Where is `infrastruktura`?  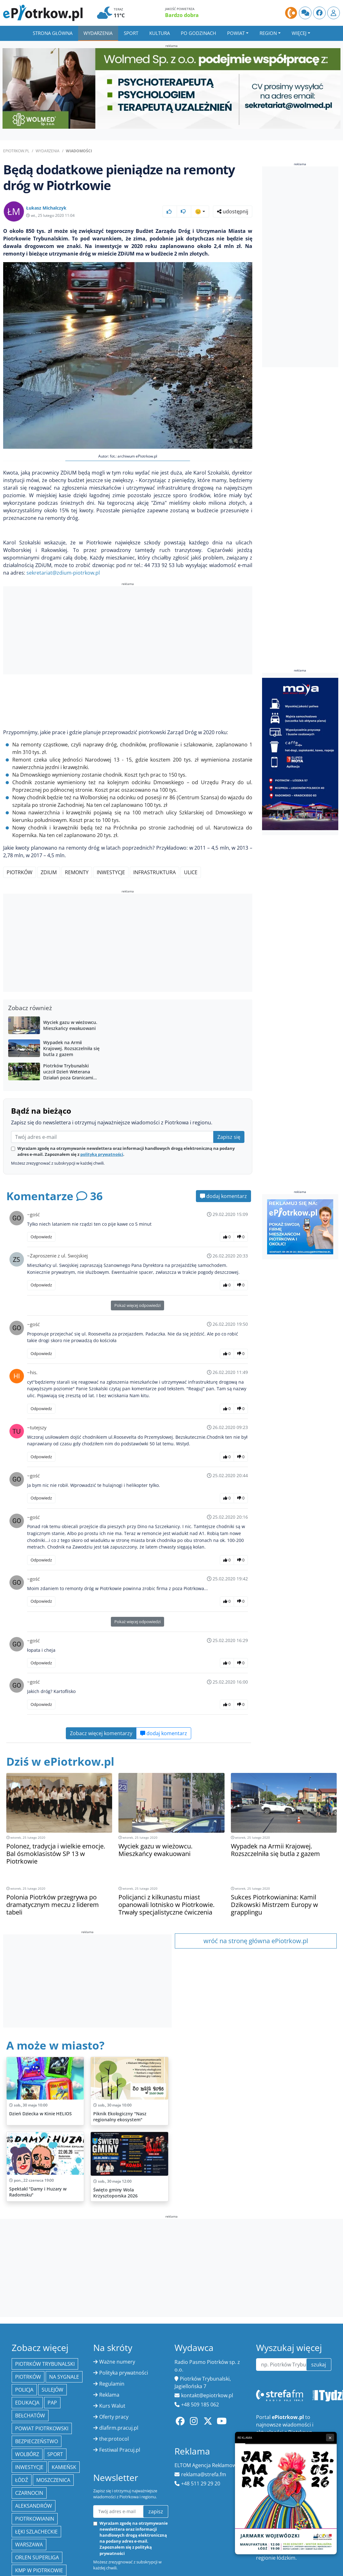
infrastruktura is located at coordinates (154, 872).